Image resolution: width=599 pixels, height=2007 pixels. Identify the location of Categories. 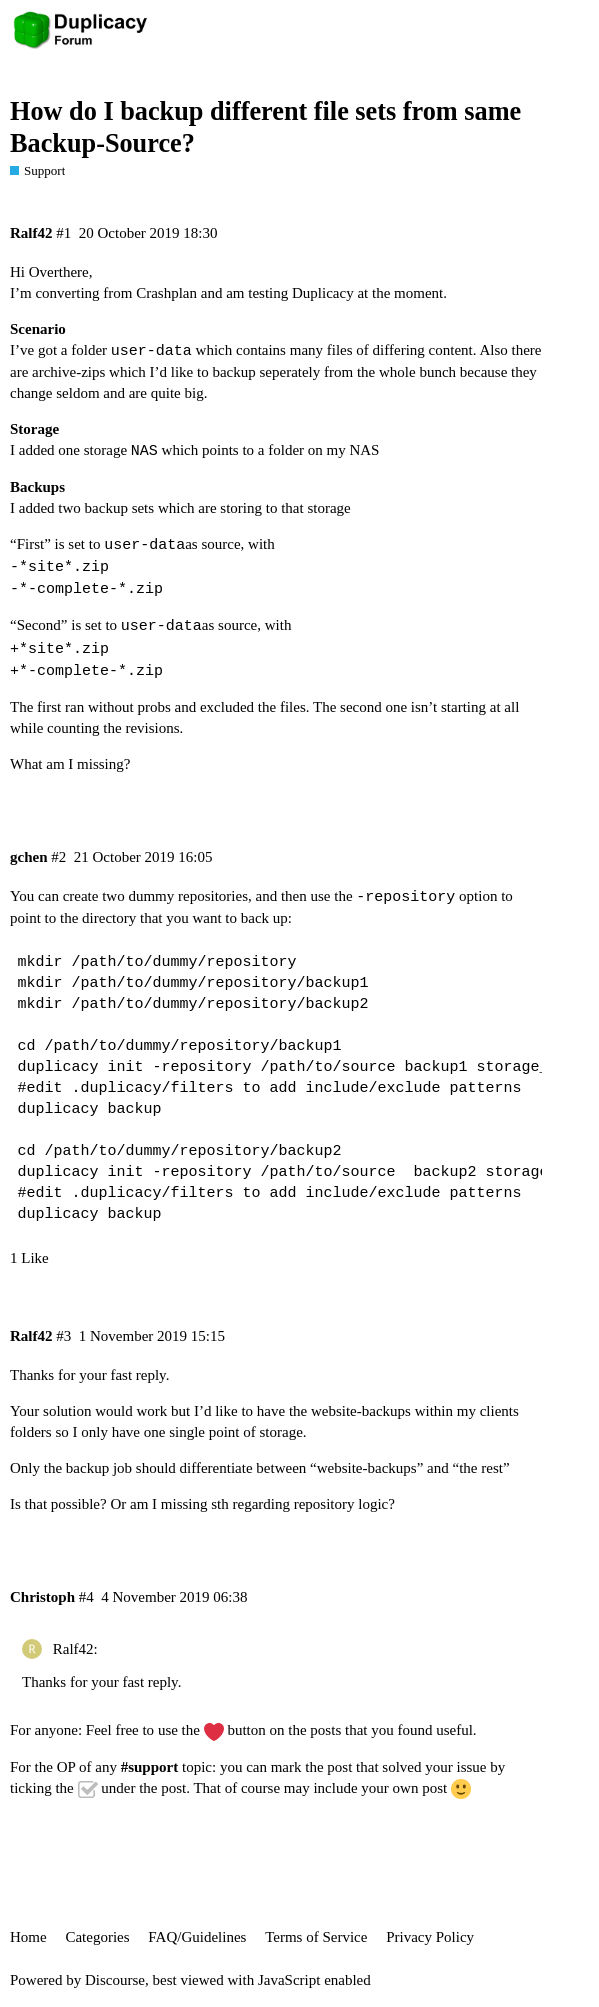
(97, 1937).